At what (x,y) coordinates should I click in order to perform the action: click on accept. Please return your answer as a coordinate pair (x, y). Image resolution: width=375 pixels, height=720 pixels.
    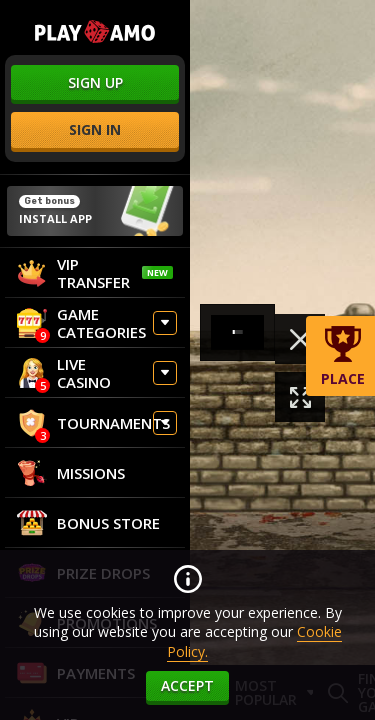
    Looking at the image, I should click on (187, 685).